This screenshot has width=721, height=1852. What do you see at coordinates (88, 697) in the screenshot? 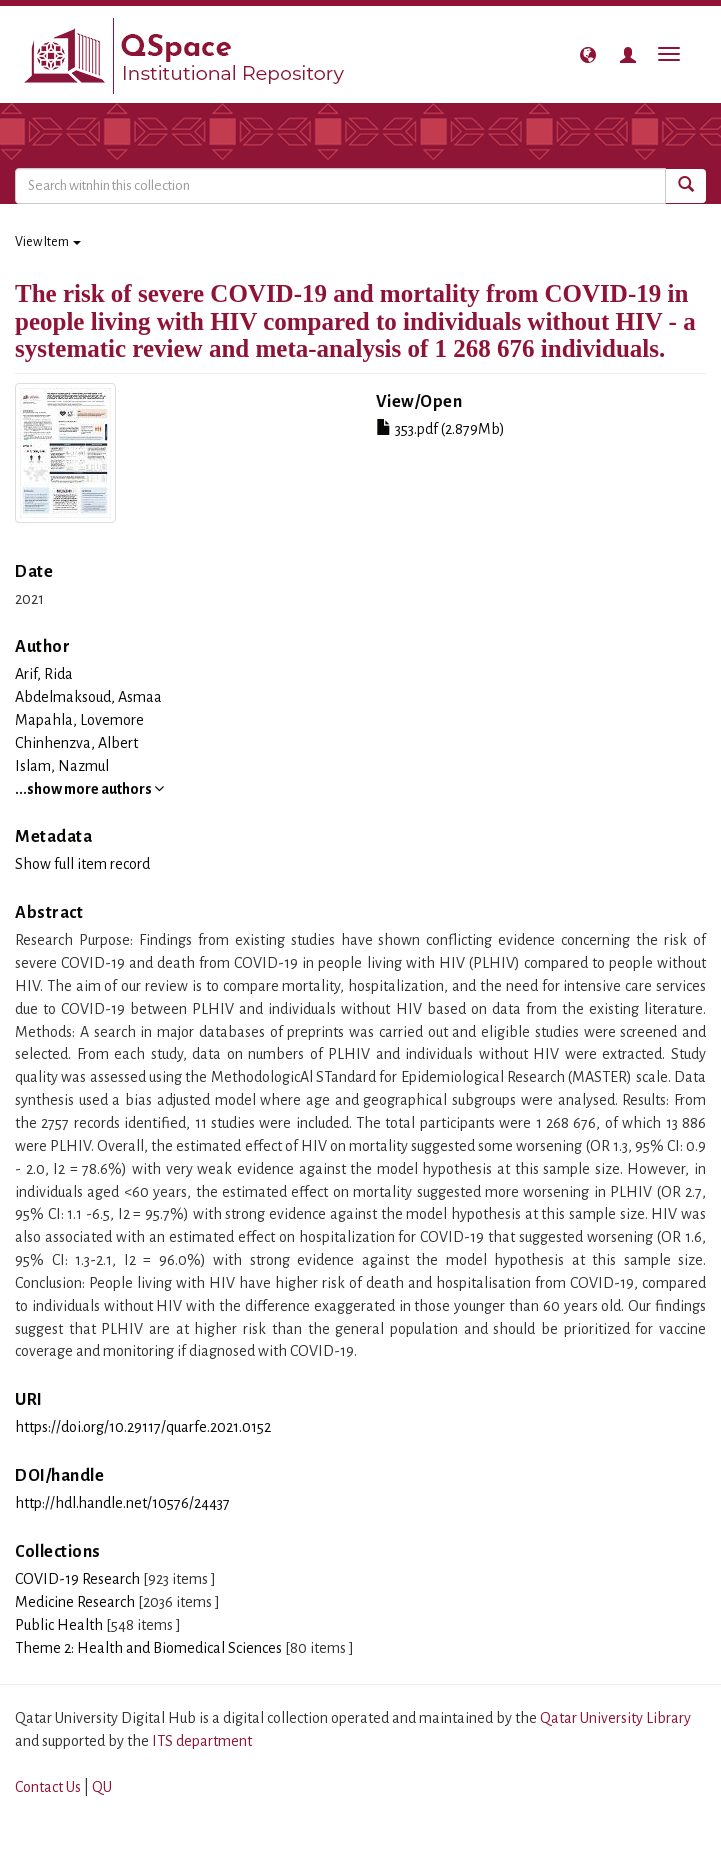
I see `Abdelmaksoud, Asmaa` at bounding box center [88, 697].